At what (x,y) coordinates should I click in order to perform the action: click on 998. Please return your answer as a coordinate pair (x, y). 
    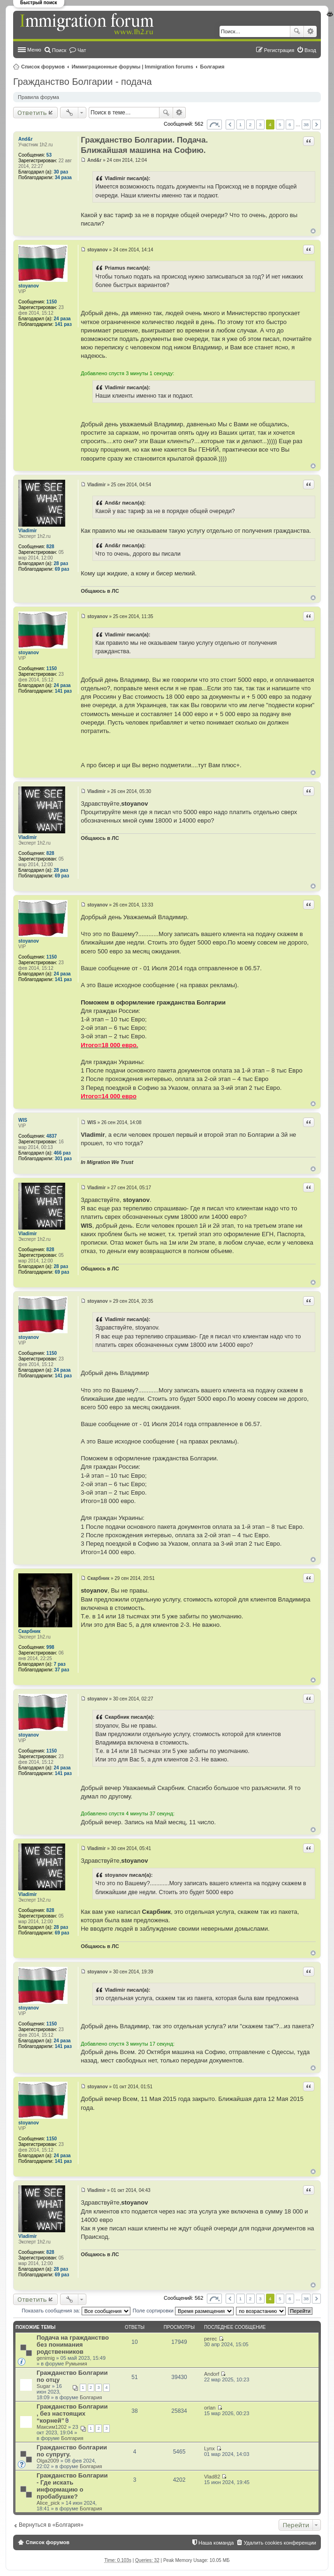
    Looking at the image, I should click on (50, 1647).